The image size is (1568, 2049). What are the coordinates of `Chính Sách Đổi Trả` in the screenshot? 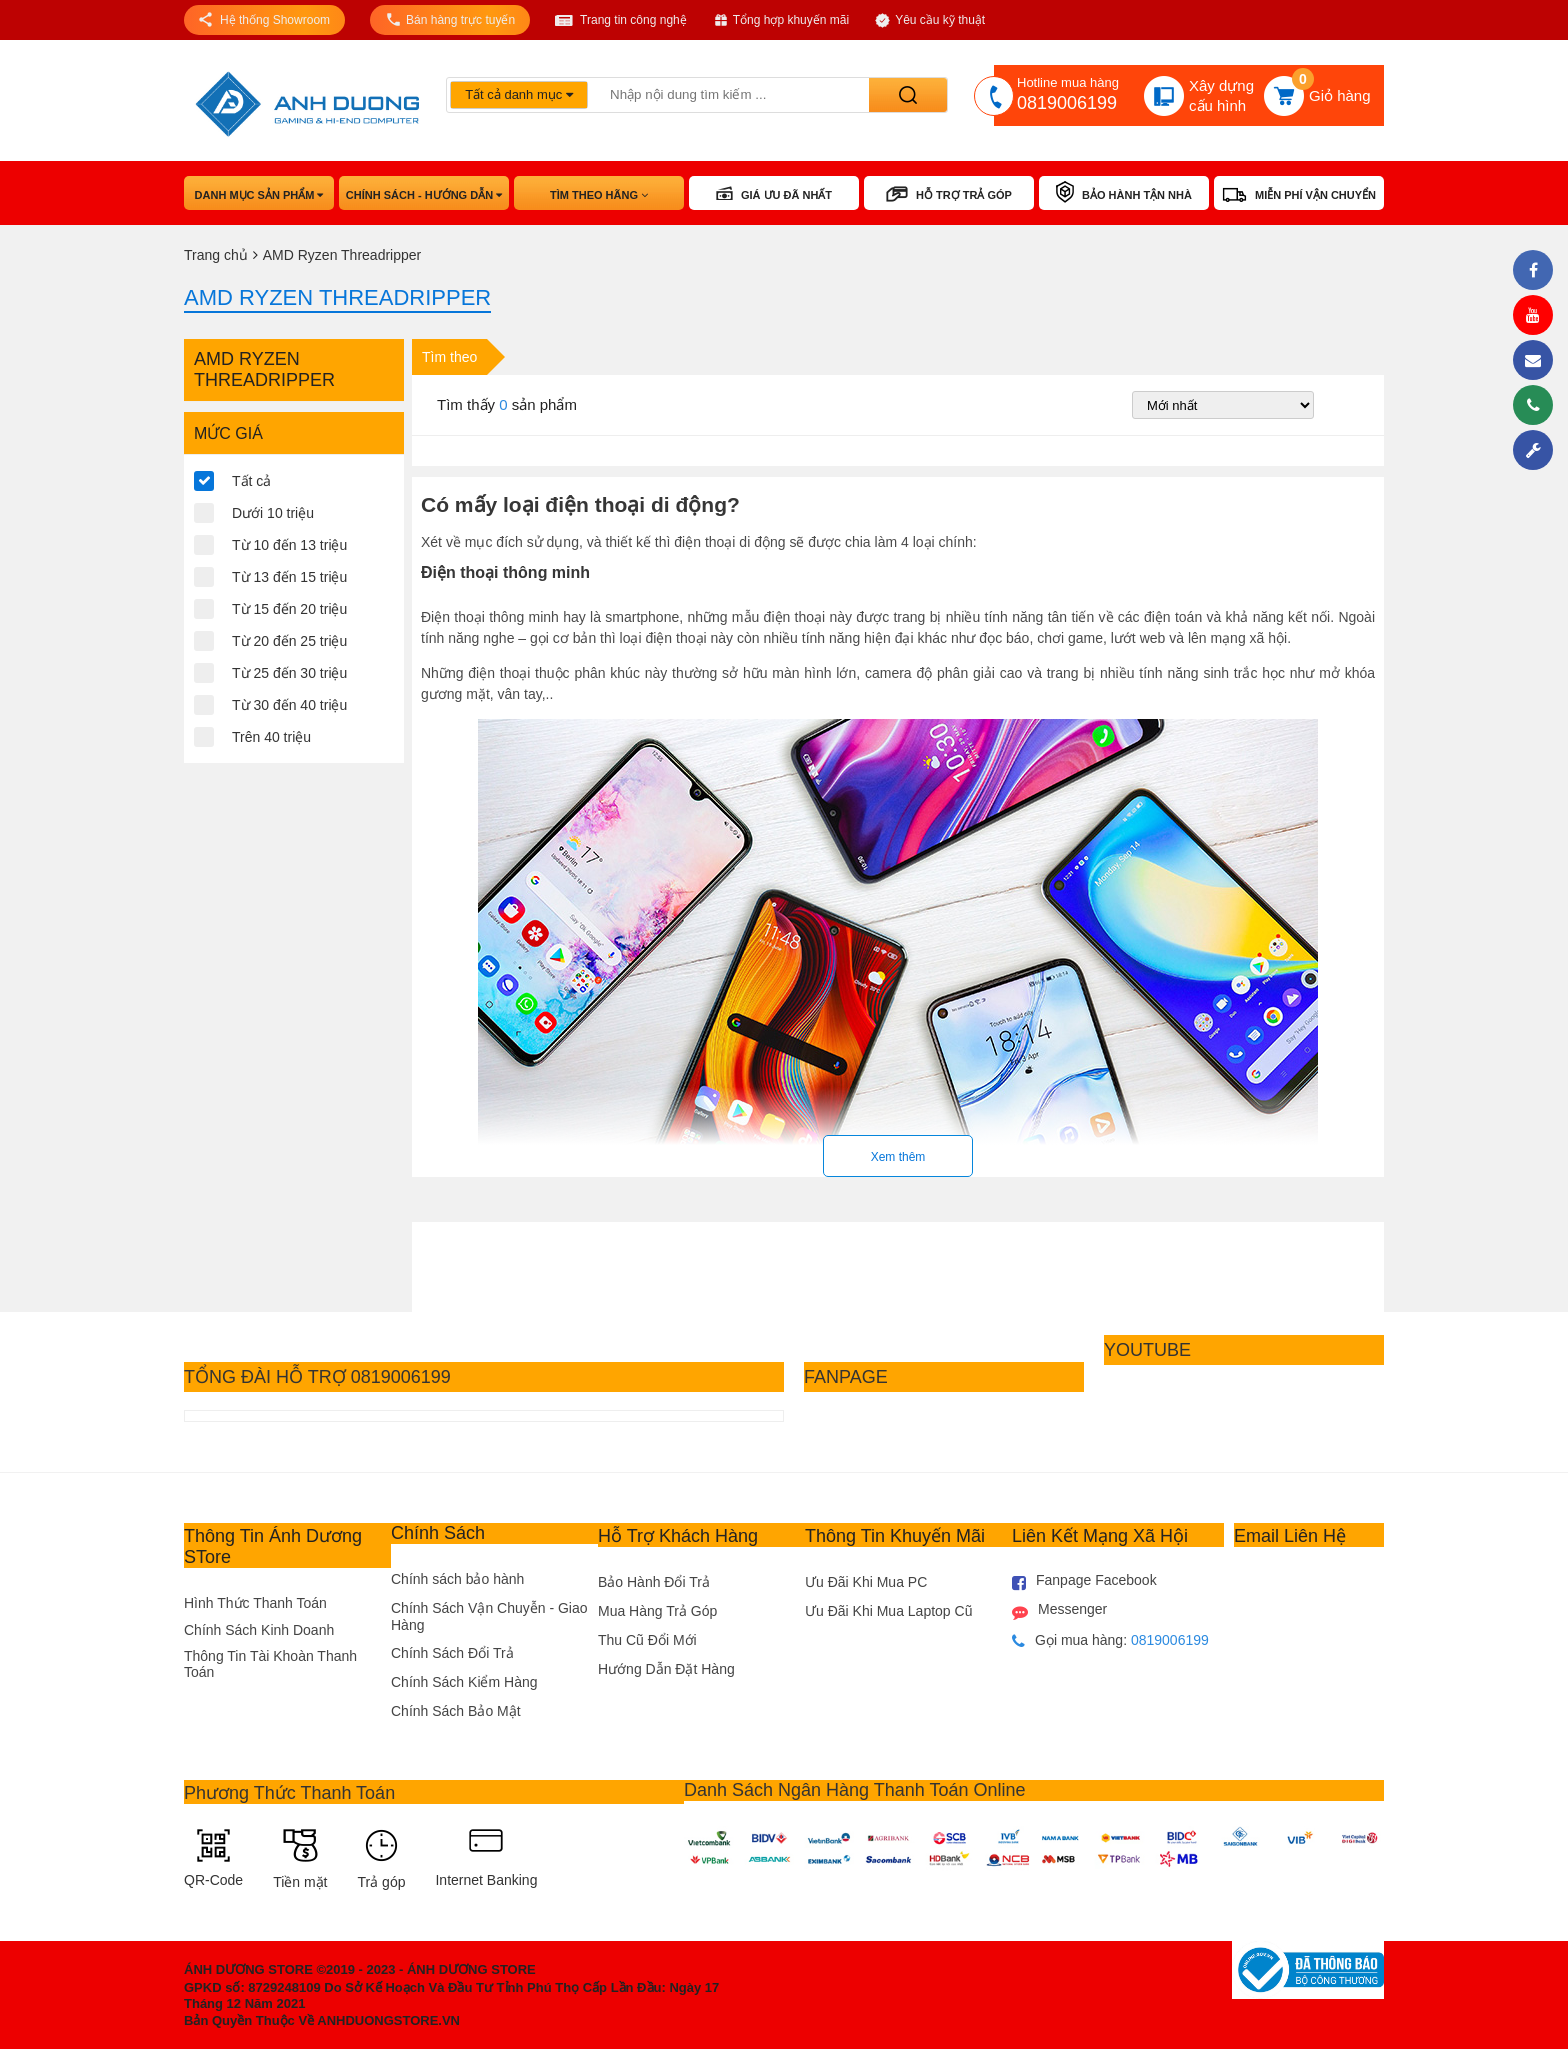 It's located at (452, 1653).